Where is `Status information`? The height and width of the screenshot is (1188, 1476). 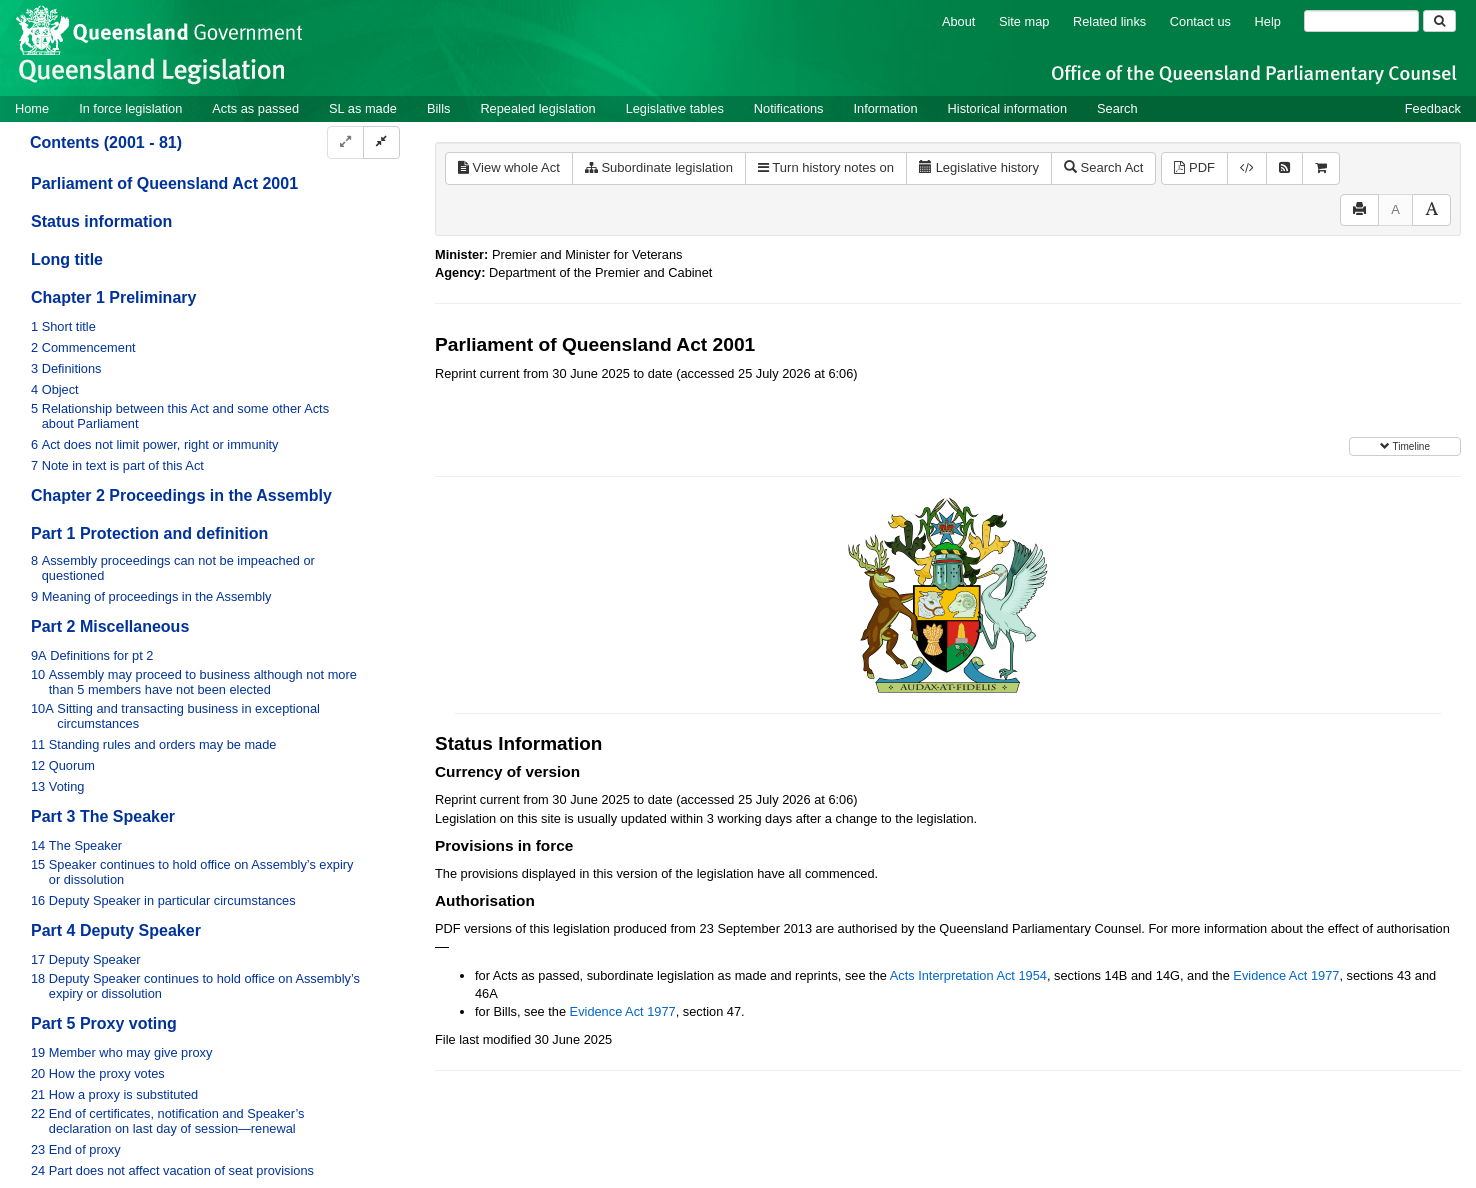 Status information is located at coordinates (101, 221).